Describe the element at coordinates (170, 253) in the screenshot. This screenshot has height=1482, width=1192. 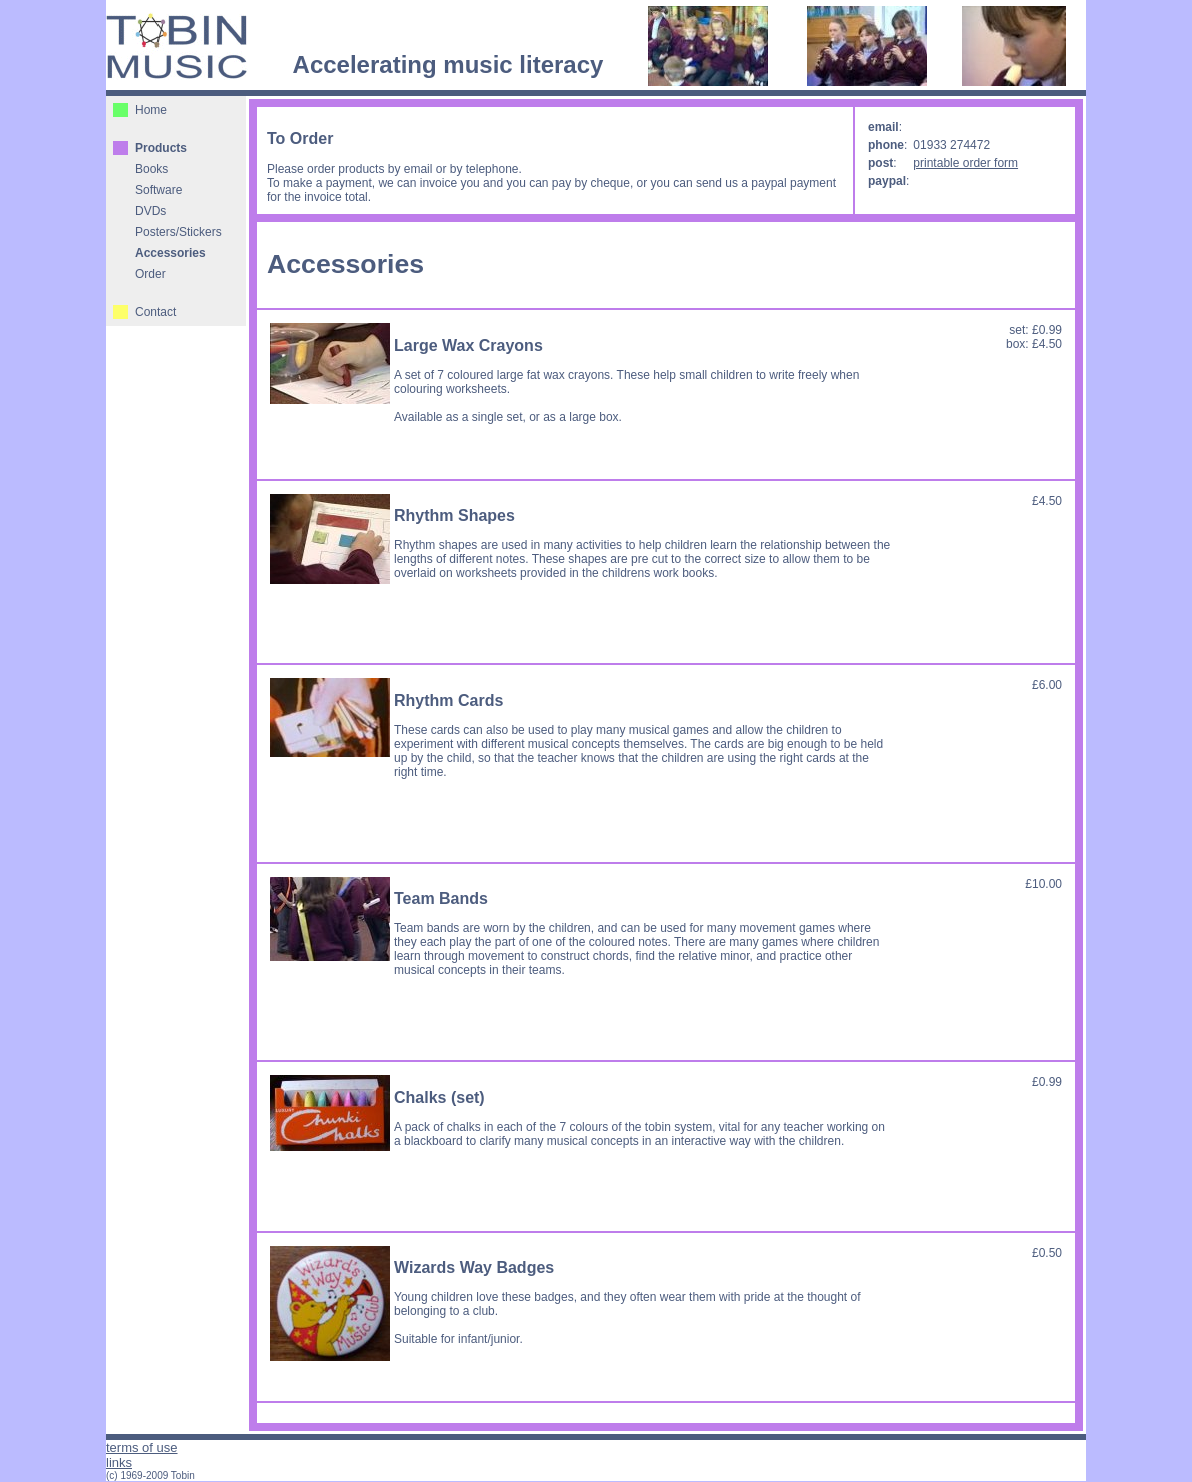
I see `Accessories` at that location.